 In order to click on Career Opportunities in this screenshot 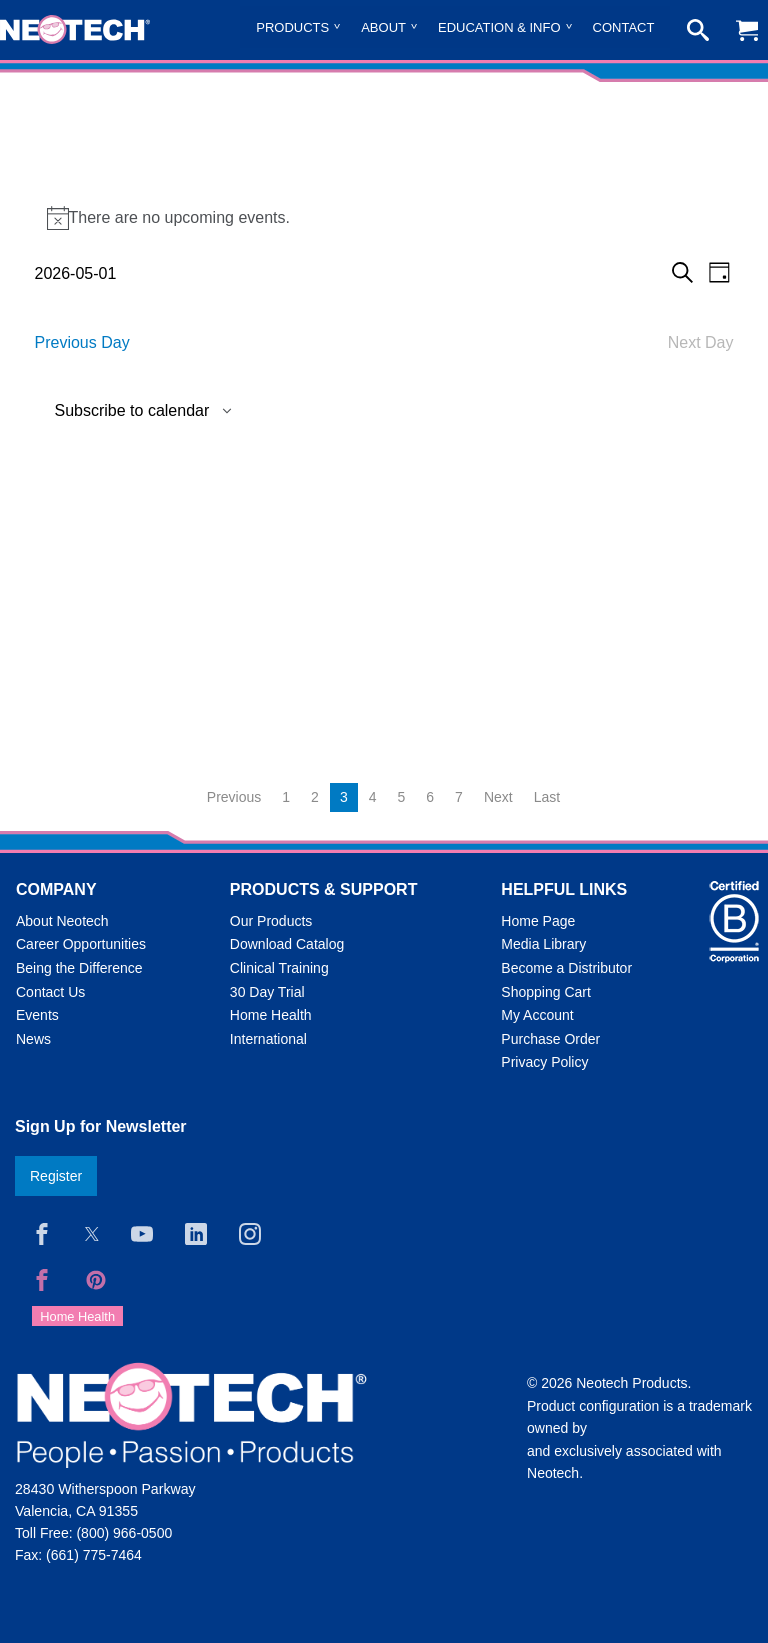, I will do `click(81, 944)`.